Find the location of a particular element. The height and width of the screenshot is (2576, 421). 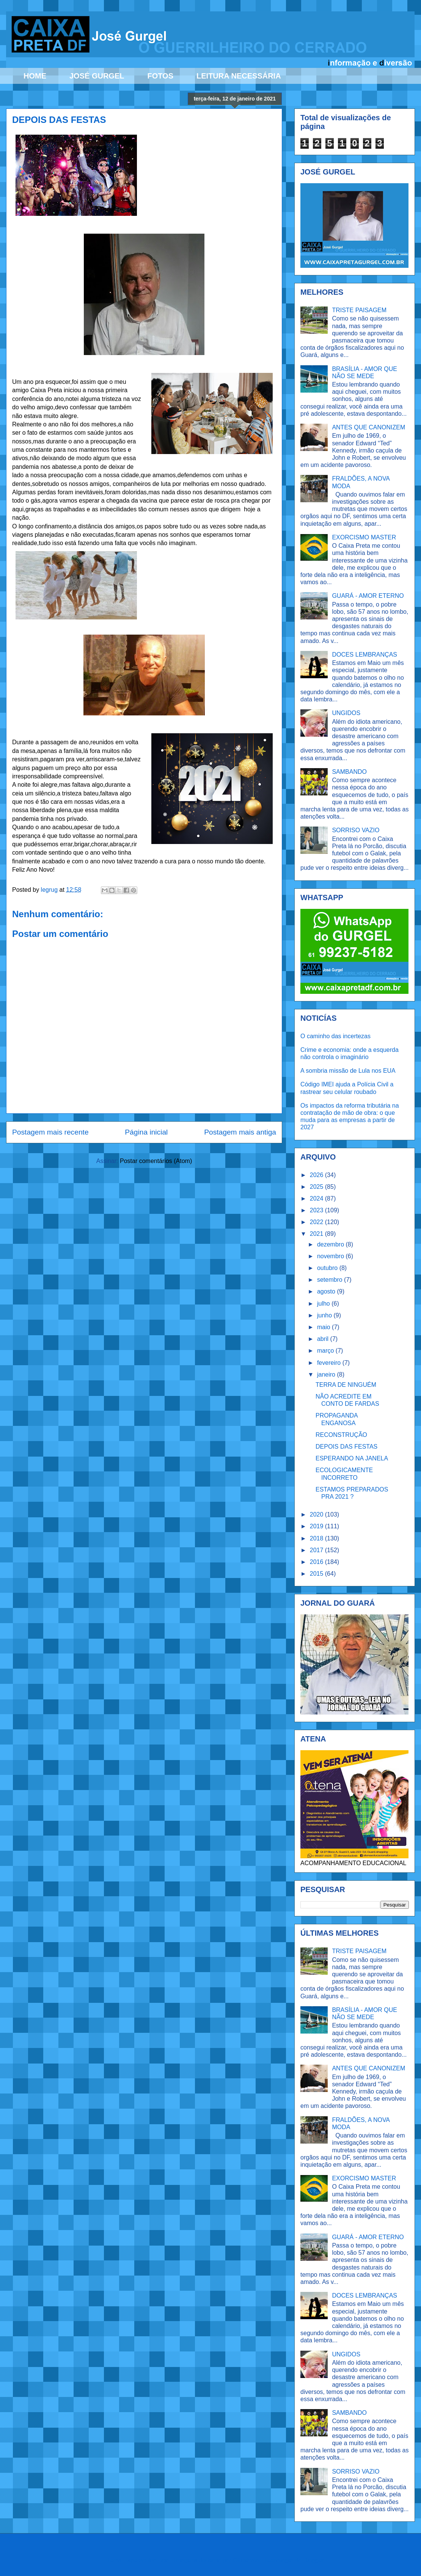

agosto is located at coordinates (327, 1291).